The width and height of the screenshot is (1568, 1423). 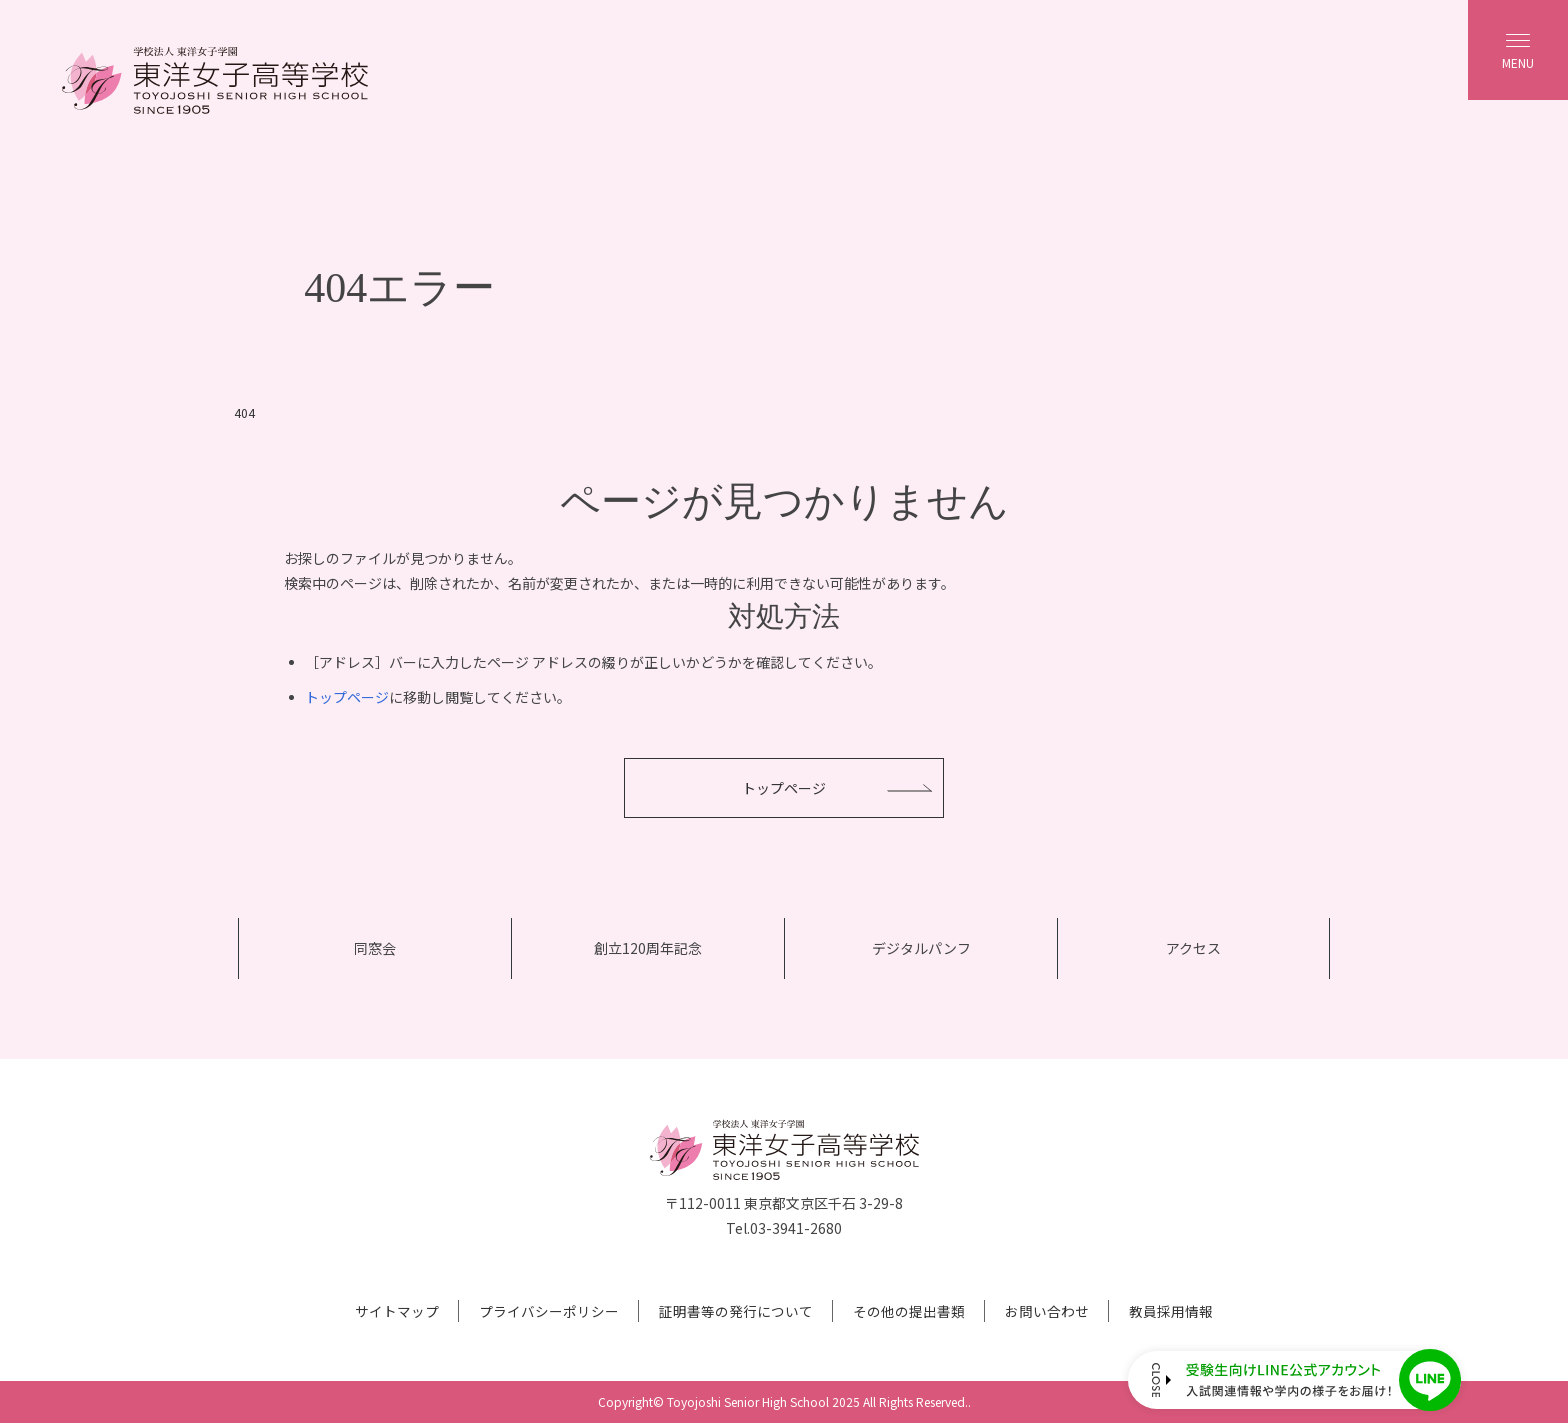 I want to click on 創立120周年記念, so click(x=648, y=948).